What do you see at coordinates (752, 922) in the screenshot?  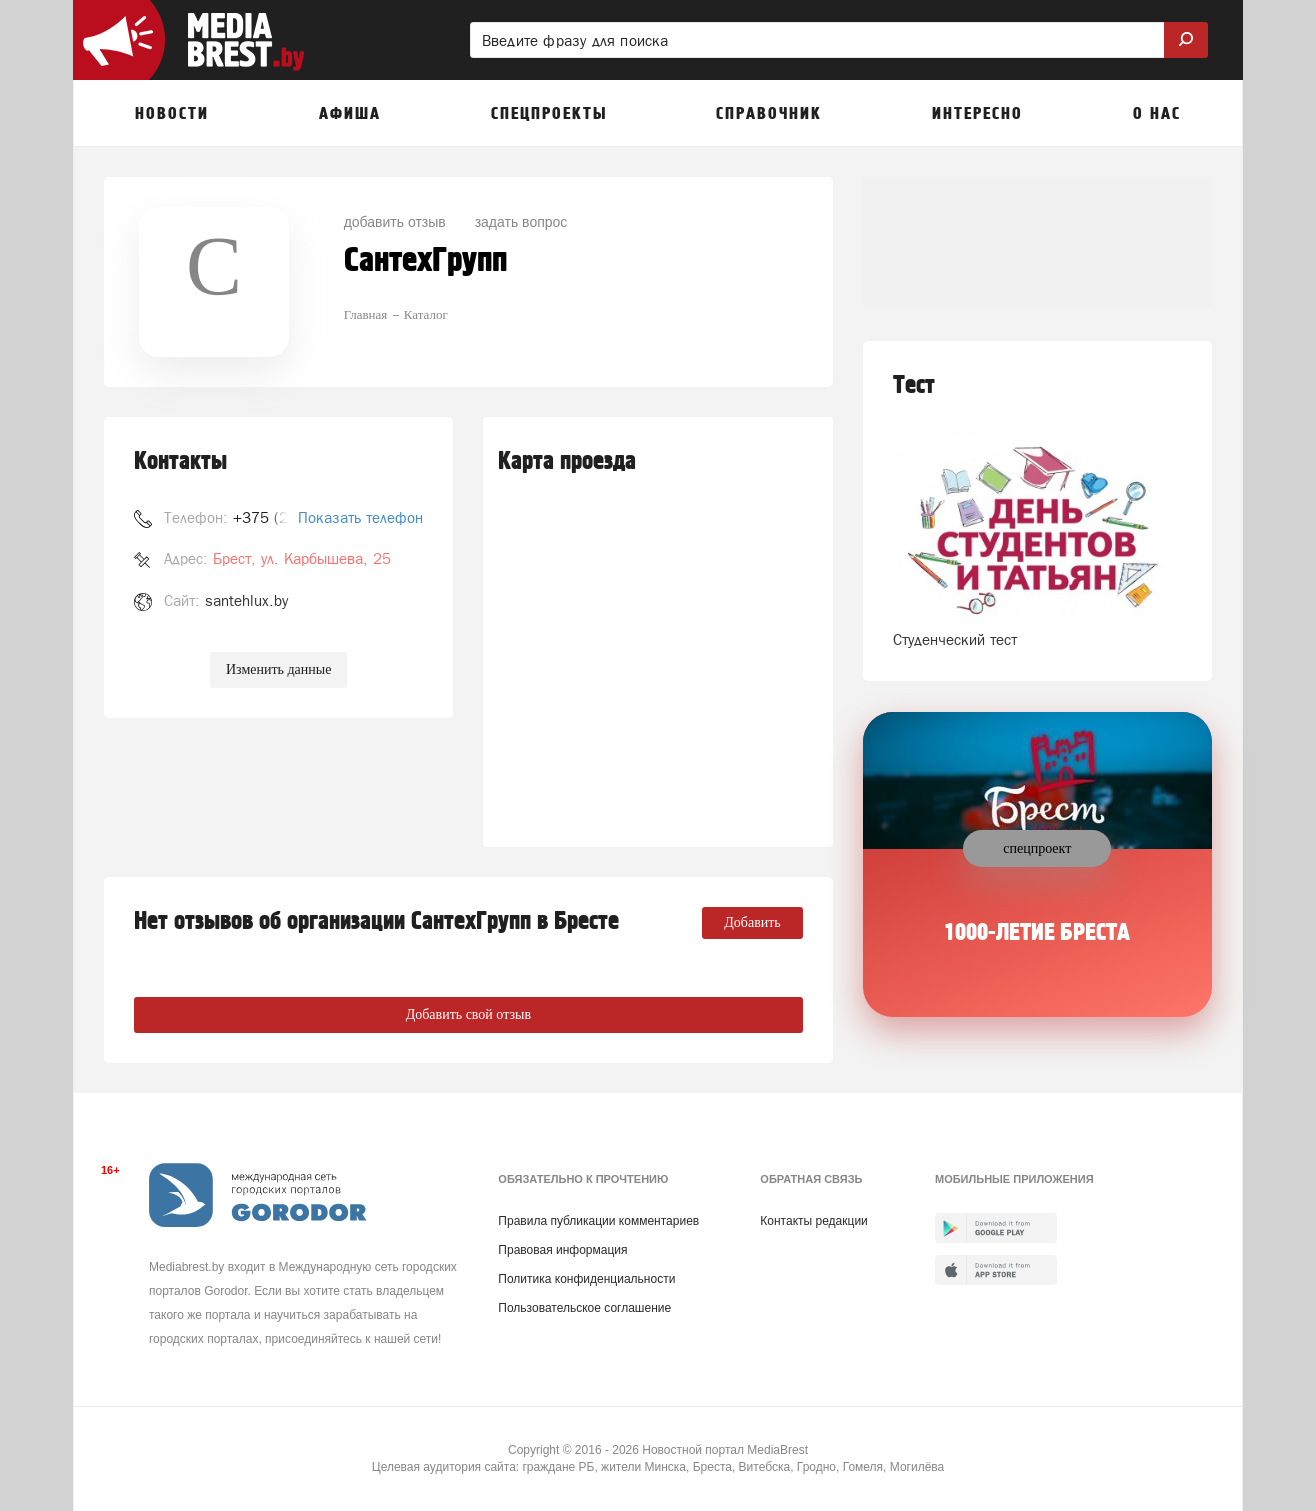 I see `Добавить` at bounding box center [752, 922].